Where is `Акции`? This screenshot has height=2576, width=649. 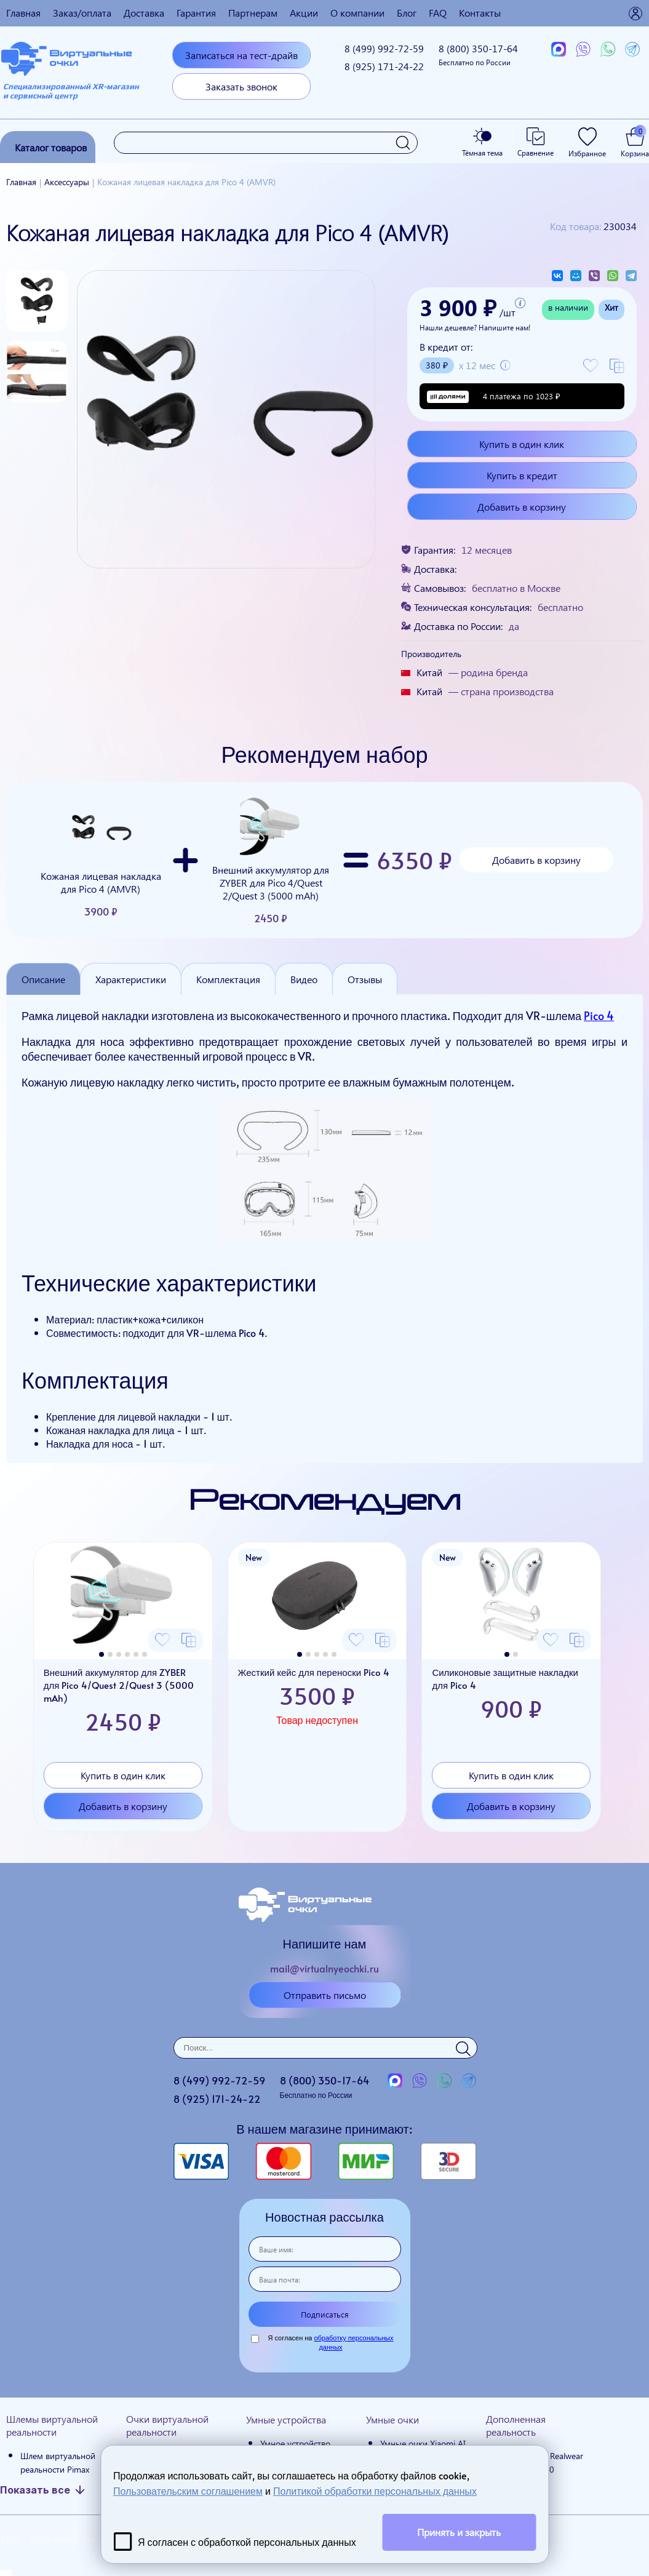 Акции is located at coordinates (304, 12).